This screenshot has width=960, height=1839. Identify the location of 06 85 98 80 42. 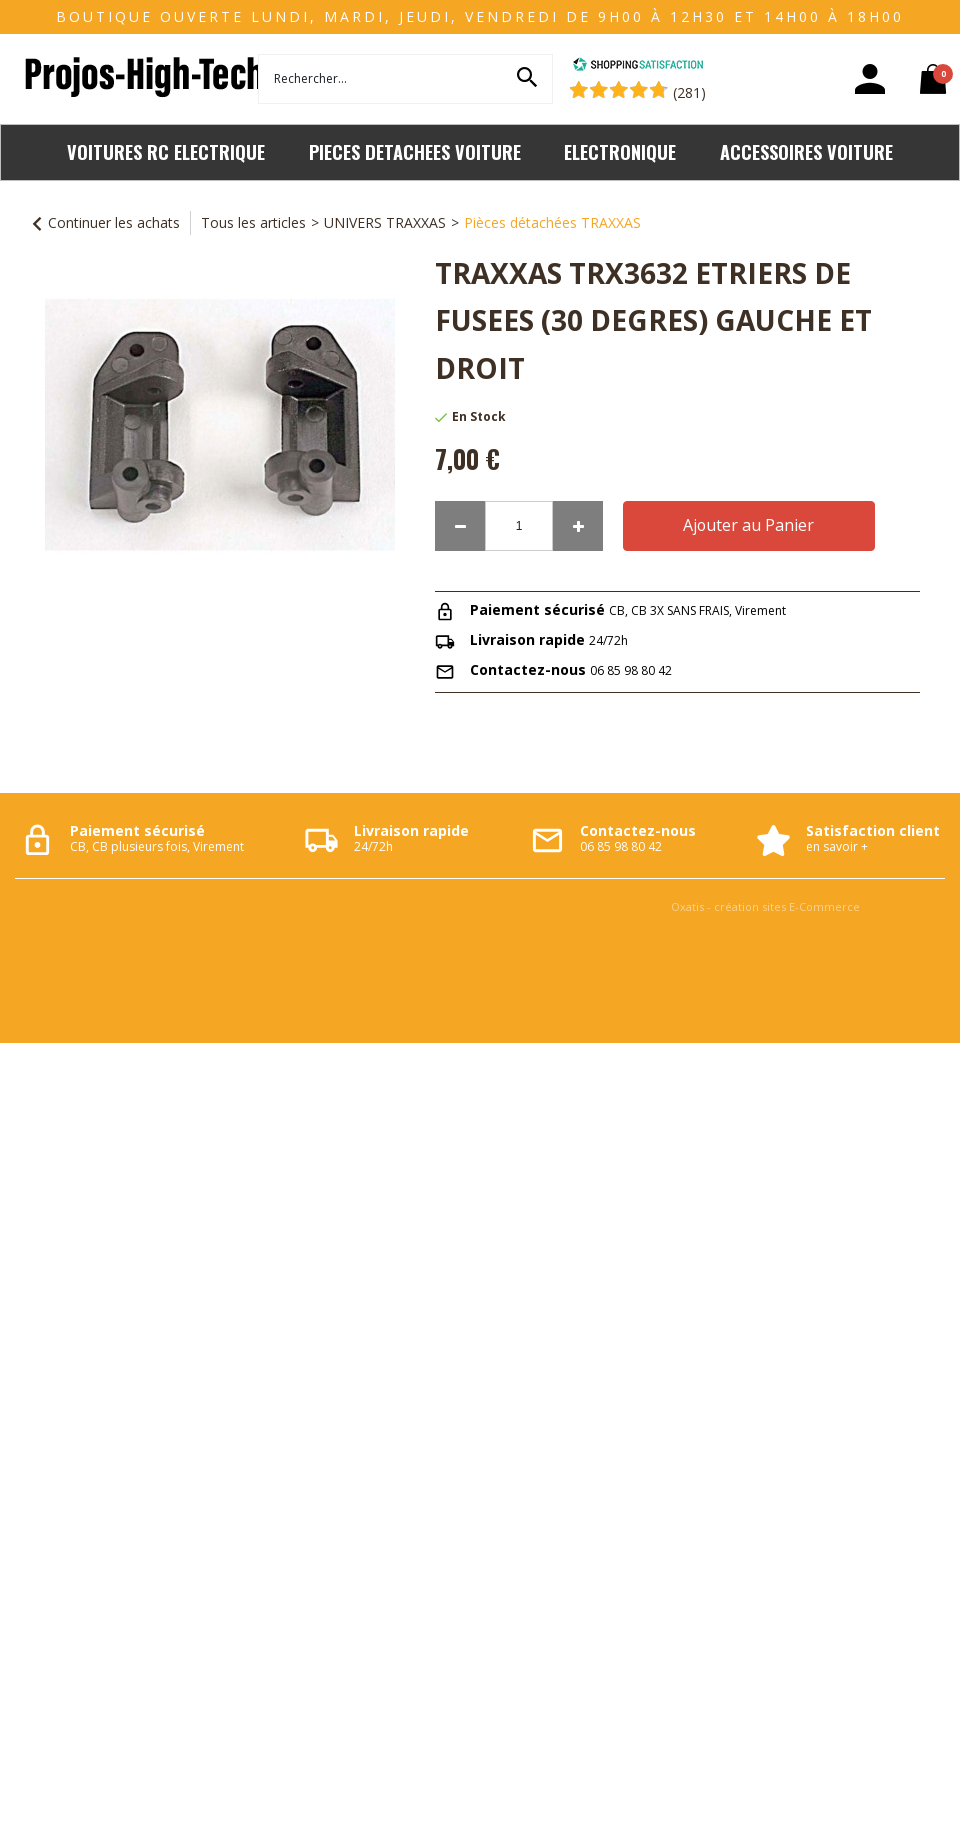
(631, 670).